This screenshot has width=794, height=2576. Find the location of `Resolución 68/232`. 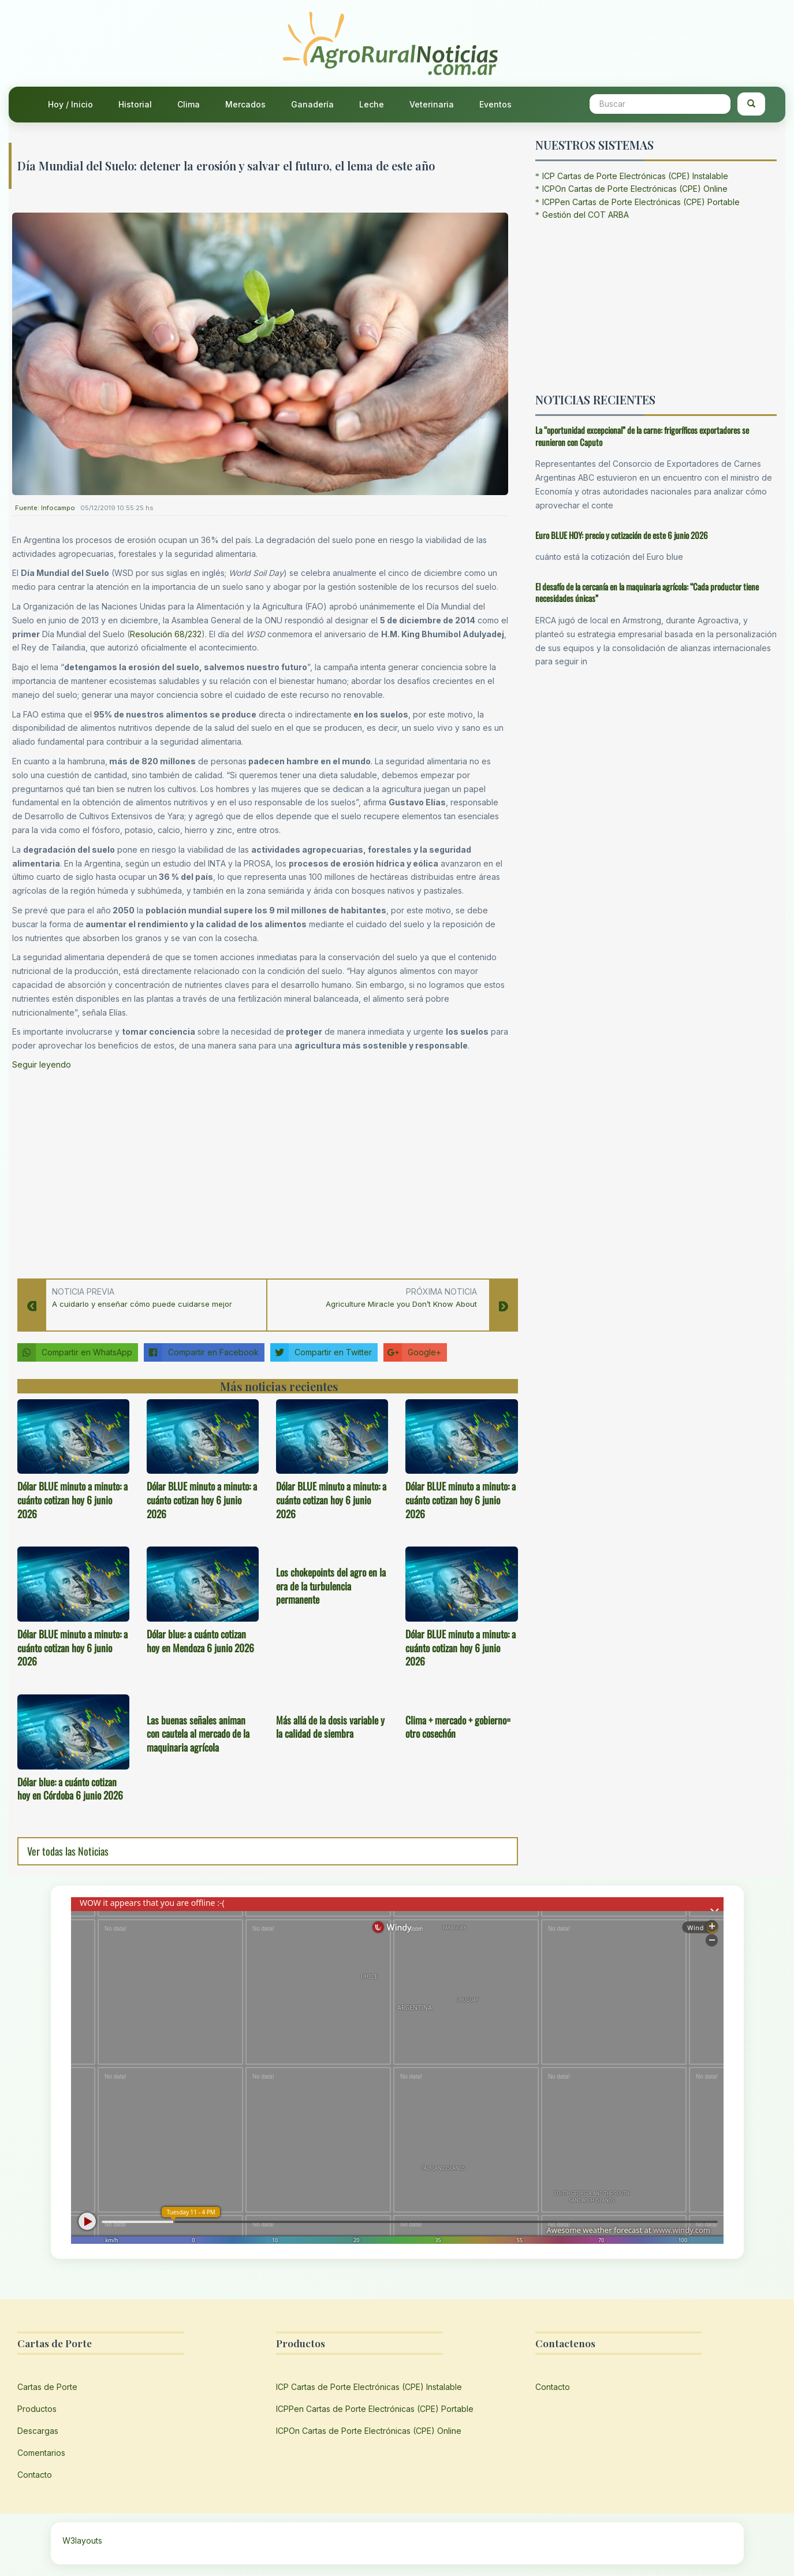

Resolución 68/232 is located at coordinates (166, 634).